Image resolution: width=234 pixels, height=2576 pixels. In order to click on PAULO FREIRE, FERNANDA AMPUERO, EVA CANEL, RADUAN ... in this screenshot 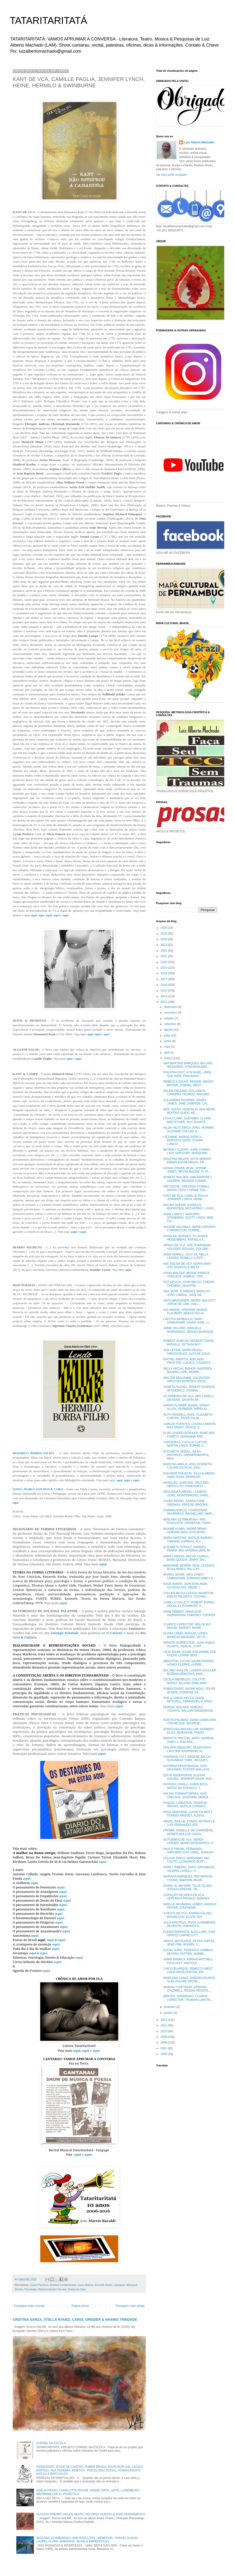, I will do `click(190, 1850)`.